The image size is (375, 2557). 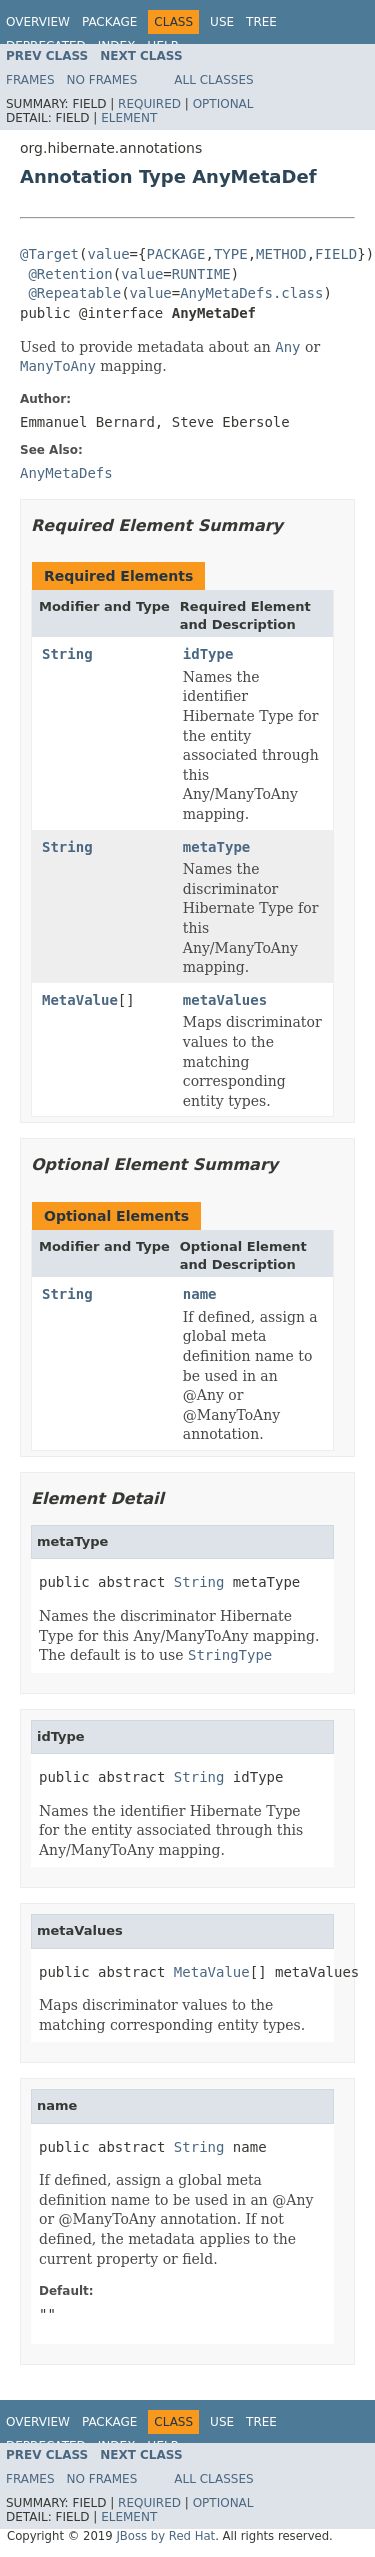 What do you see at coordinates (67, 654) in the screenshot?
I see `String` at bounding box center [67, 654].